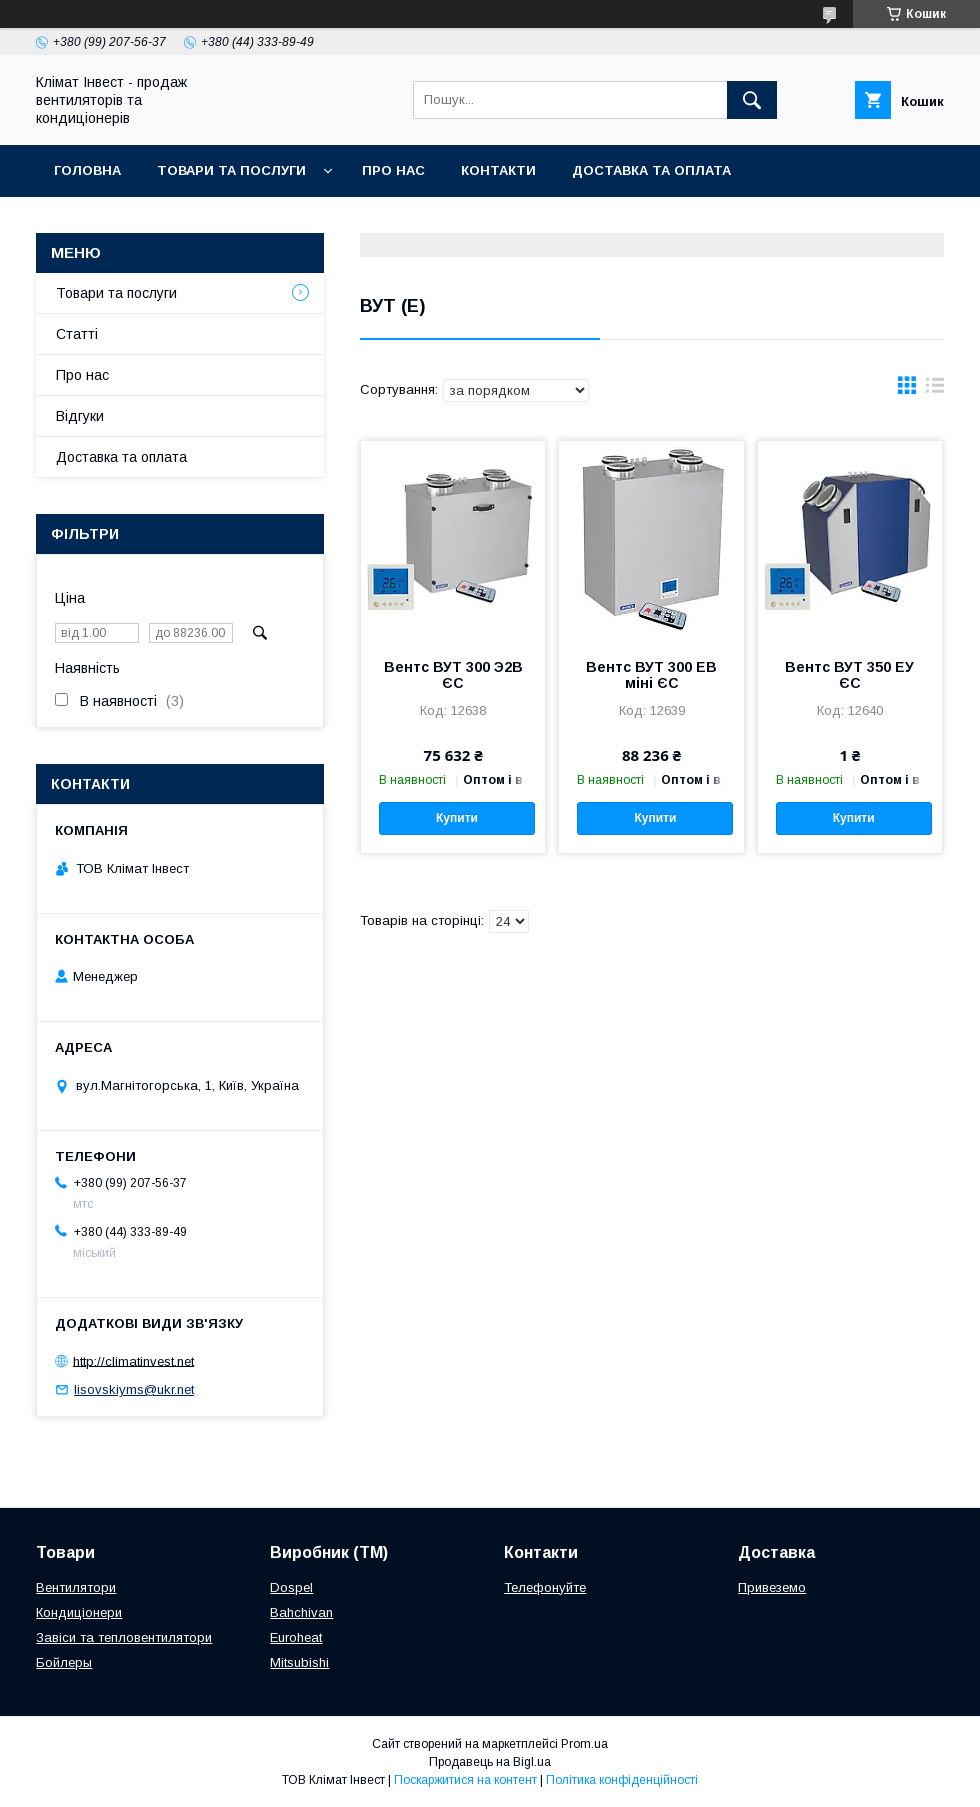 The height and width of the screenshot is (1807, 980). Describe the element at coordinates (291, 1587) in the screenshot. I see `Dospel` at that location.